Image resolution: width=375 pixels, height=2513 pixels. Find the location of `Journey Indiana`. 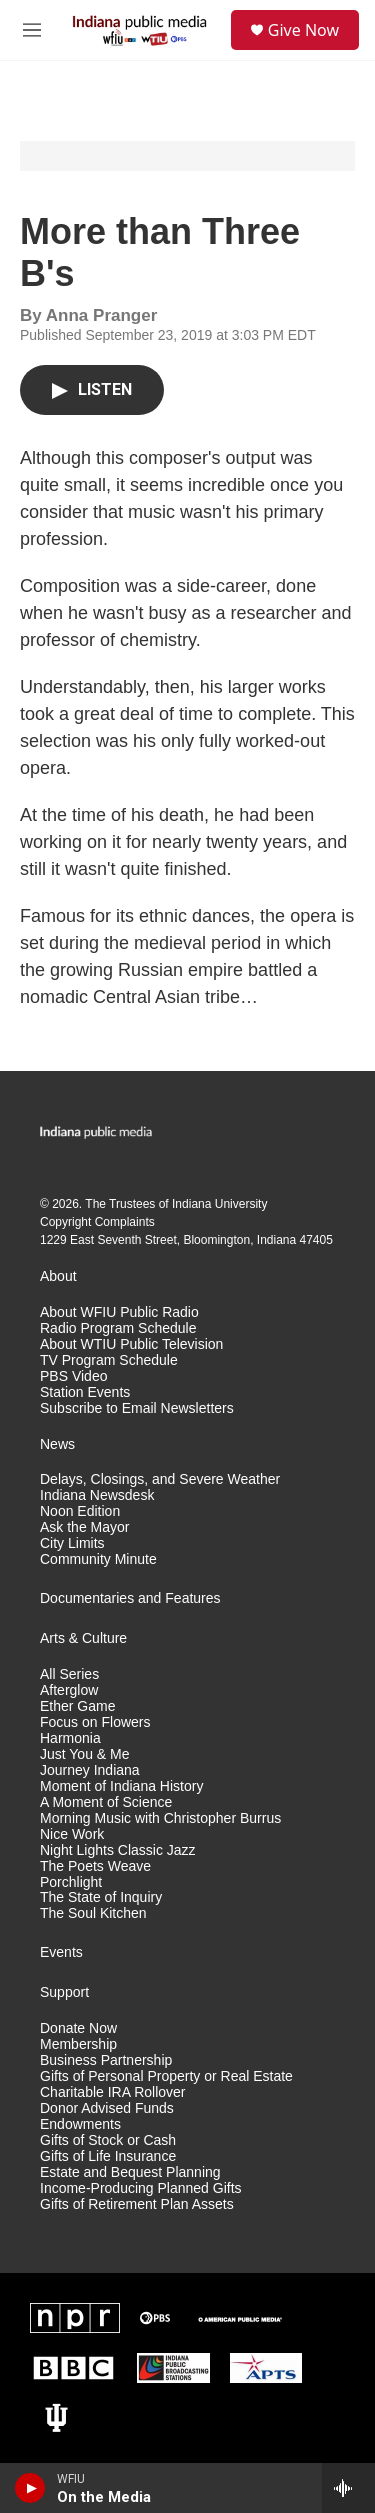

Journey Indiana is located at coordinates (90, 1770).